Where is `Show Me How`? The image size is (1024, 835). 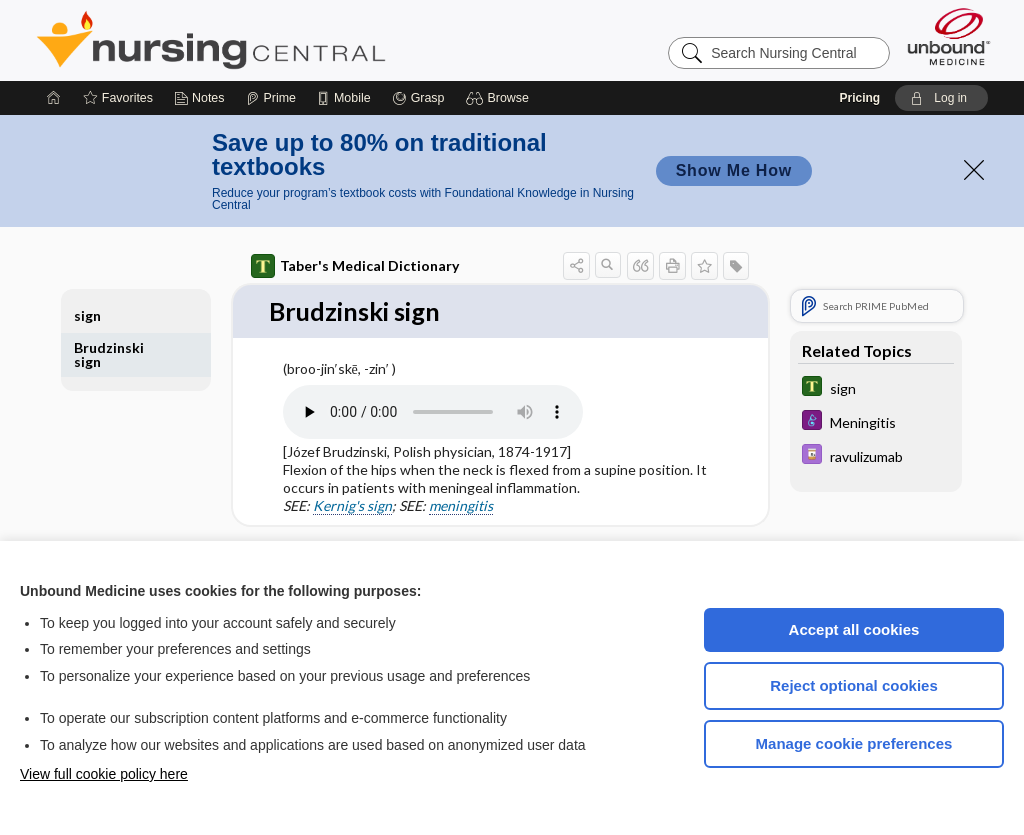 Show Me How is located at coordinates (734, 170).